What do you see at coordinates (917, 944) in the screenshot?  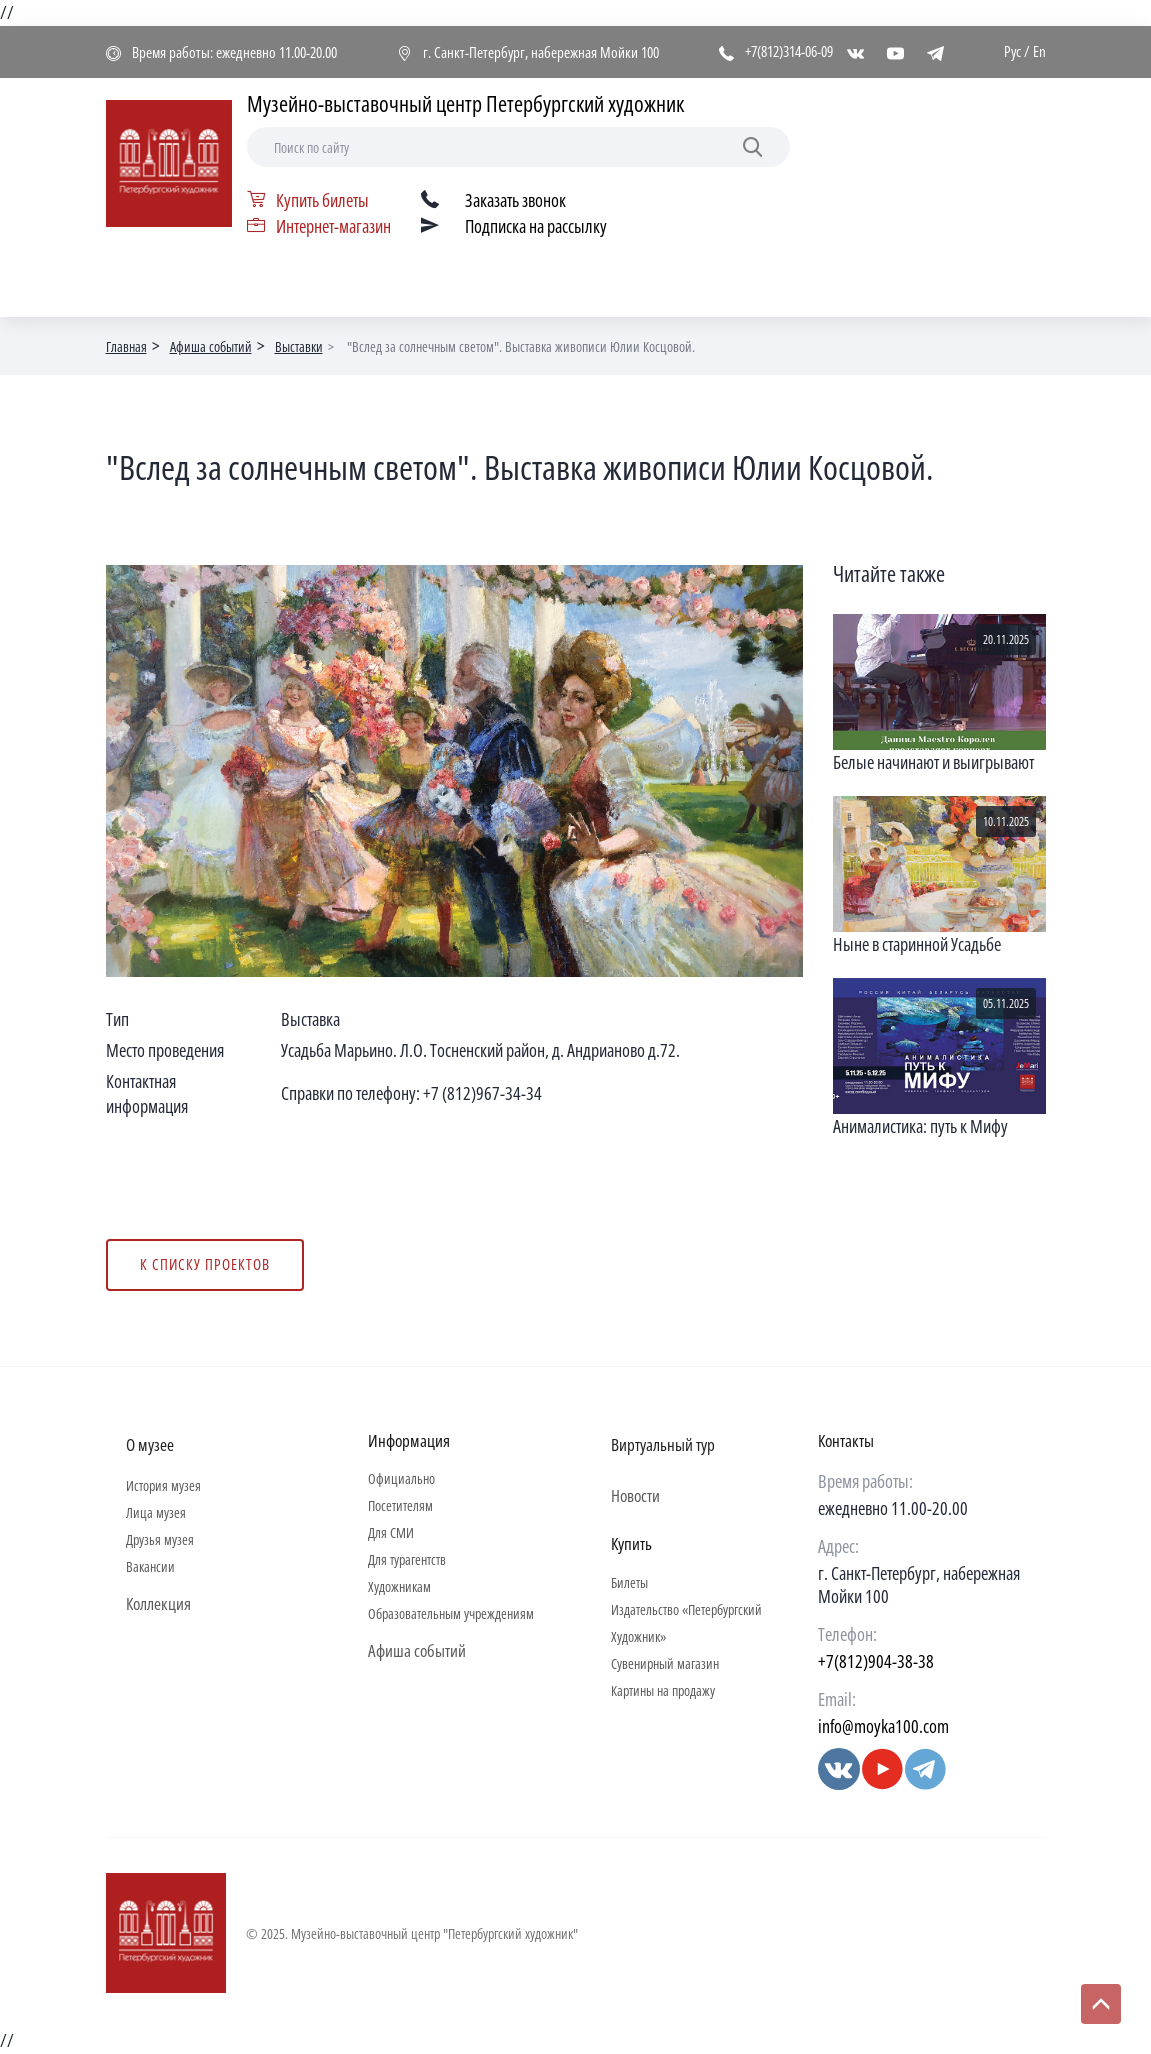 I see `Ныне в старинной Усадьбе` at bounding box center [917, 944].